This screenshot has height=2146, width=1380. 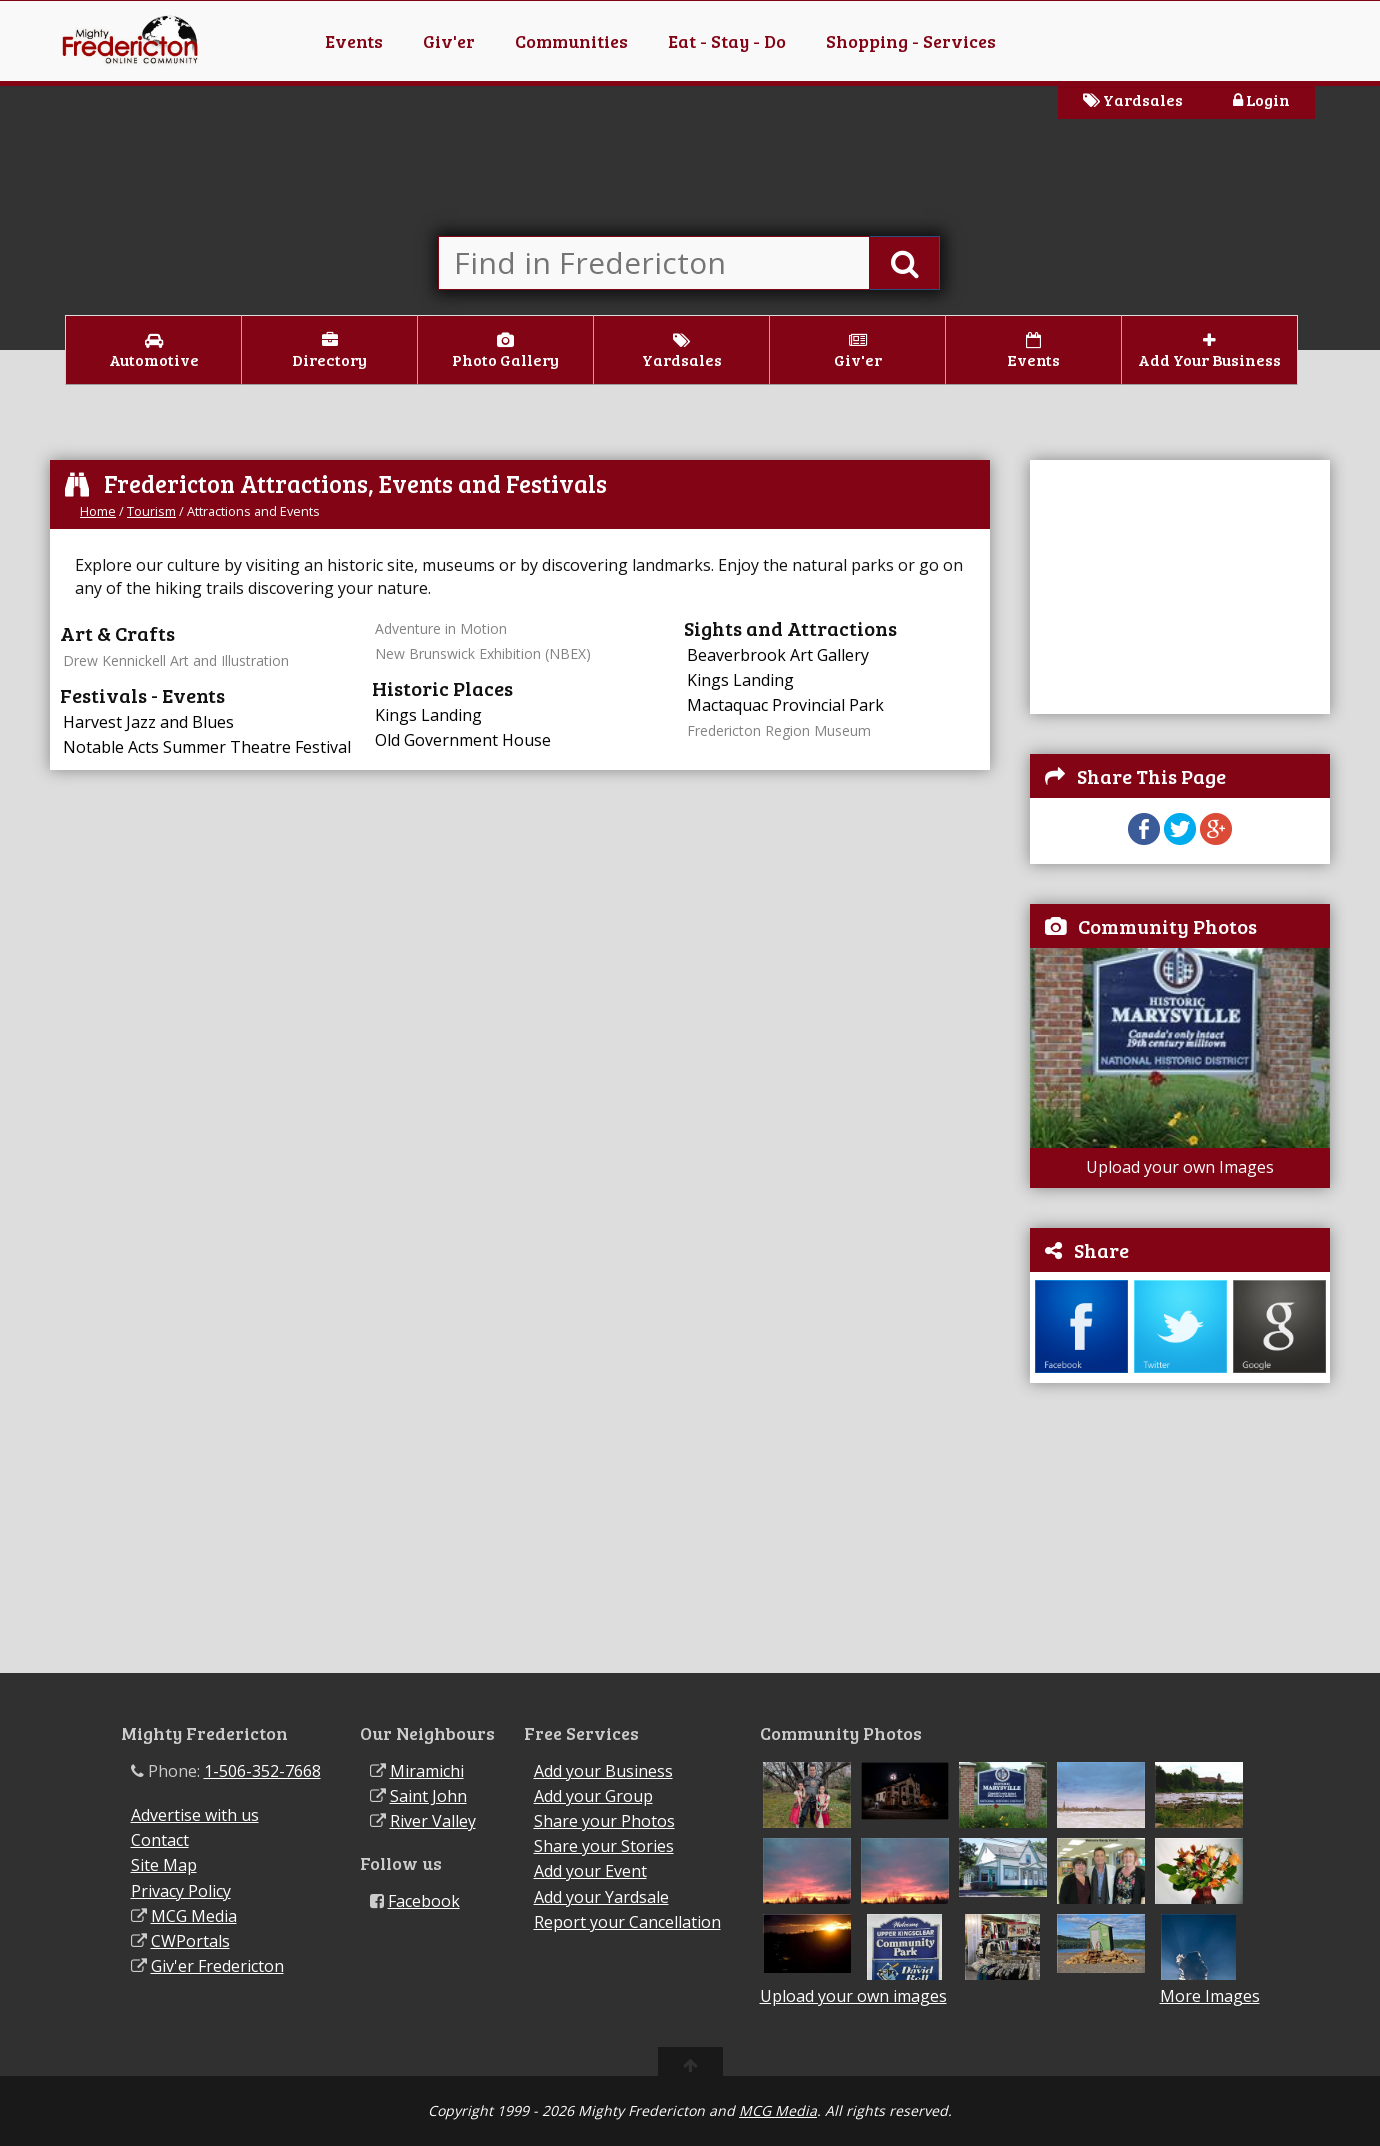 I want to click on Add your Group, so click(x=593, y=1796).